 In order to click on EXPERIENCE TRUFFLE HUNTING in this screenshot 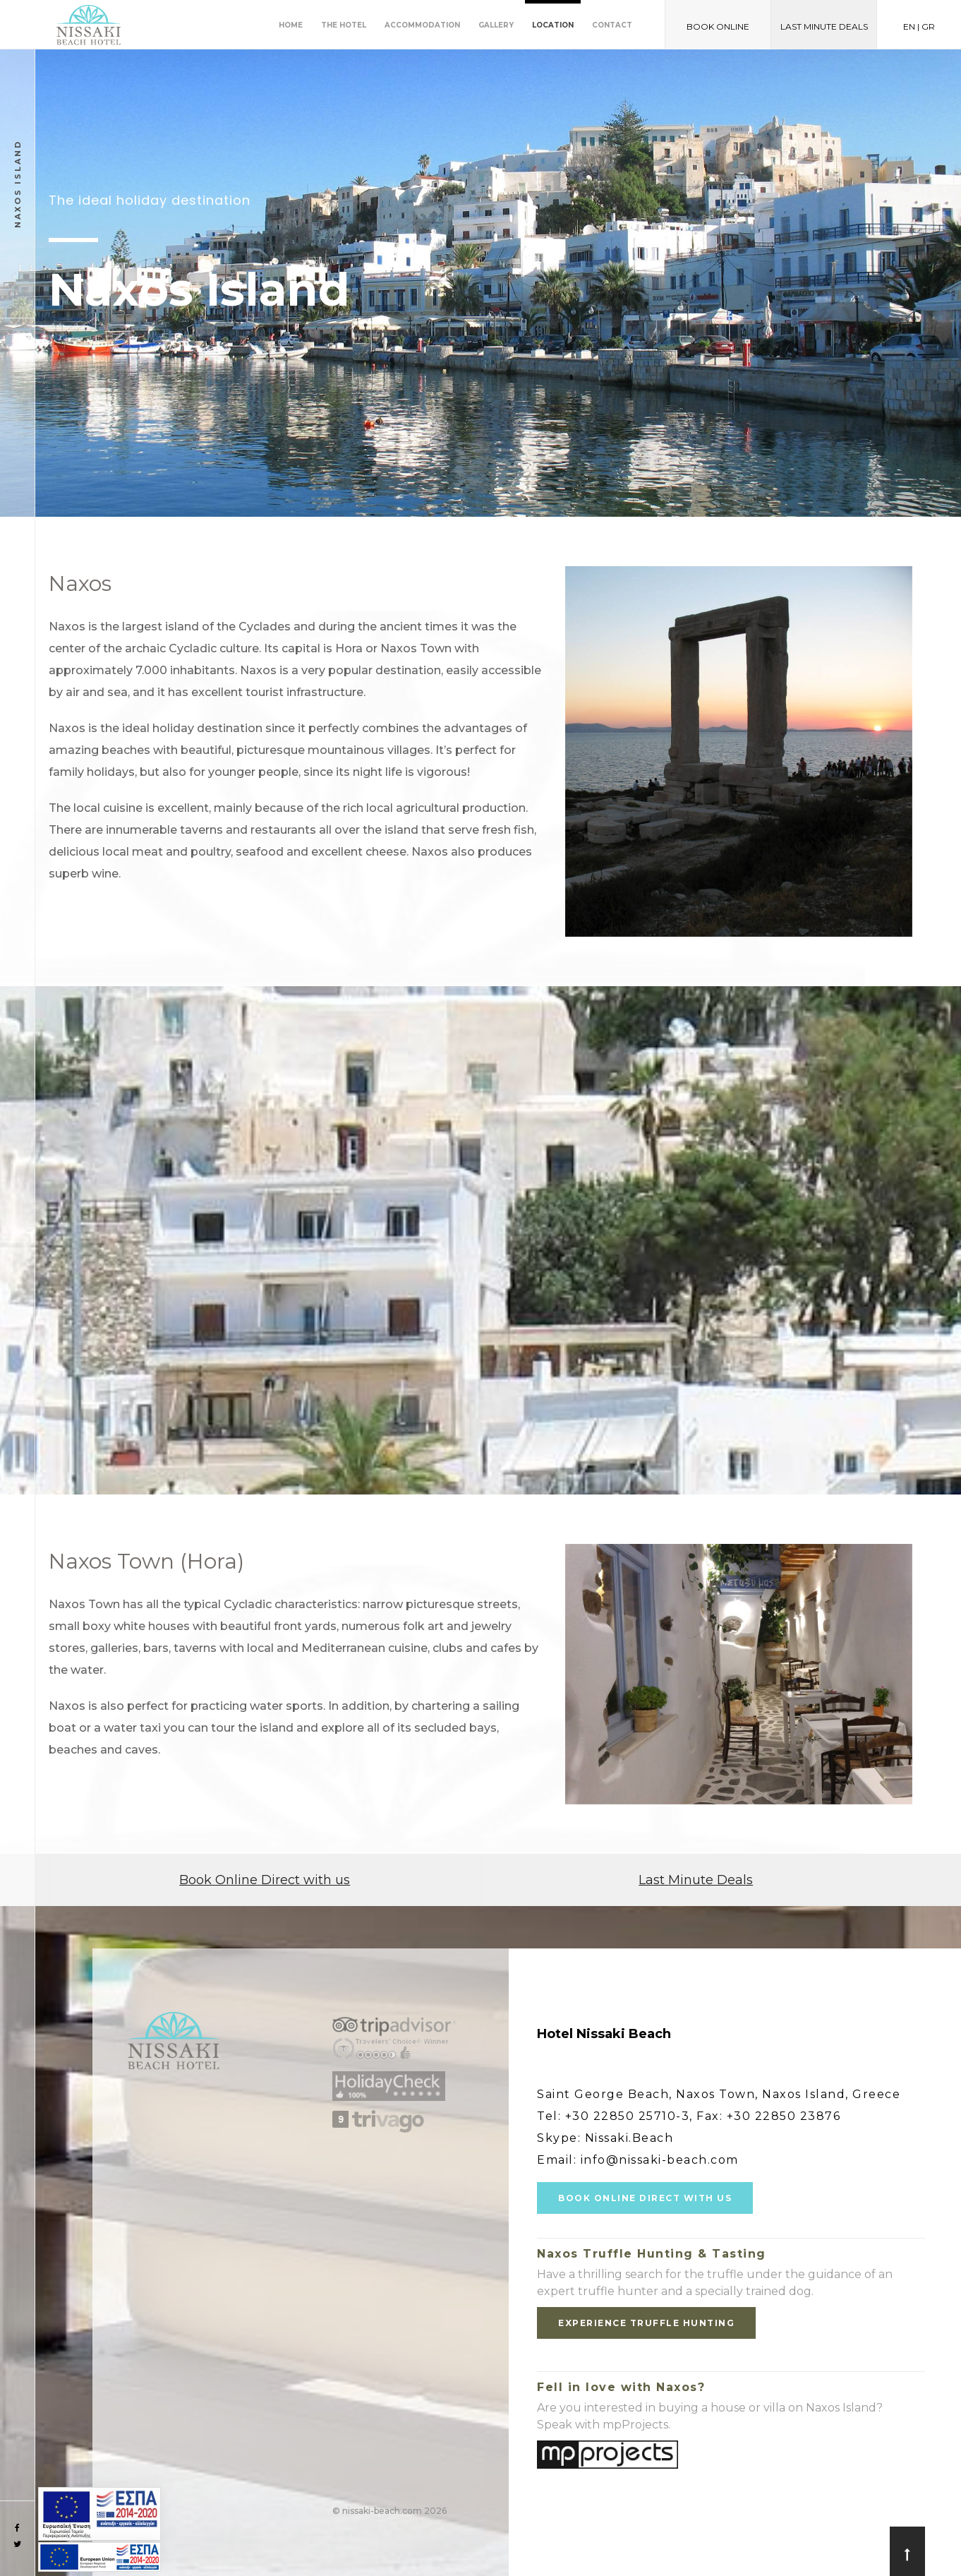, I will do `click(646, 2323)`.